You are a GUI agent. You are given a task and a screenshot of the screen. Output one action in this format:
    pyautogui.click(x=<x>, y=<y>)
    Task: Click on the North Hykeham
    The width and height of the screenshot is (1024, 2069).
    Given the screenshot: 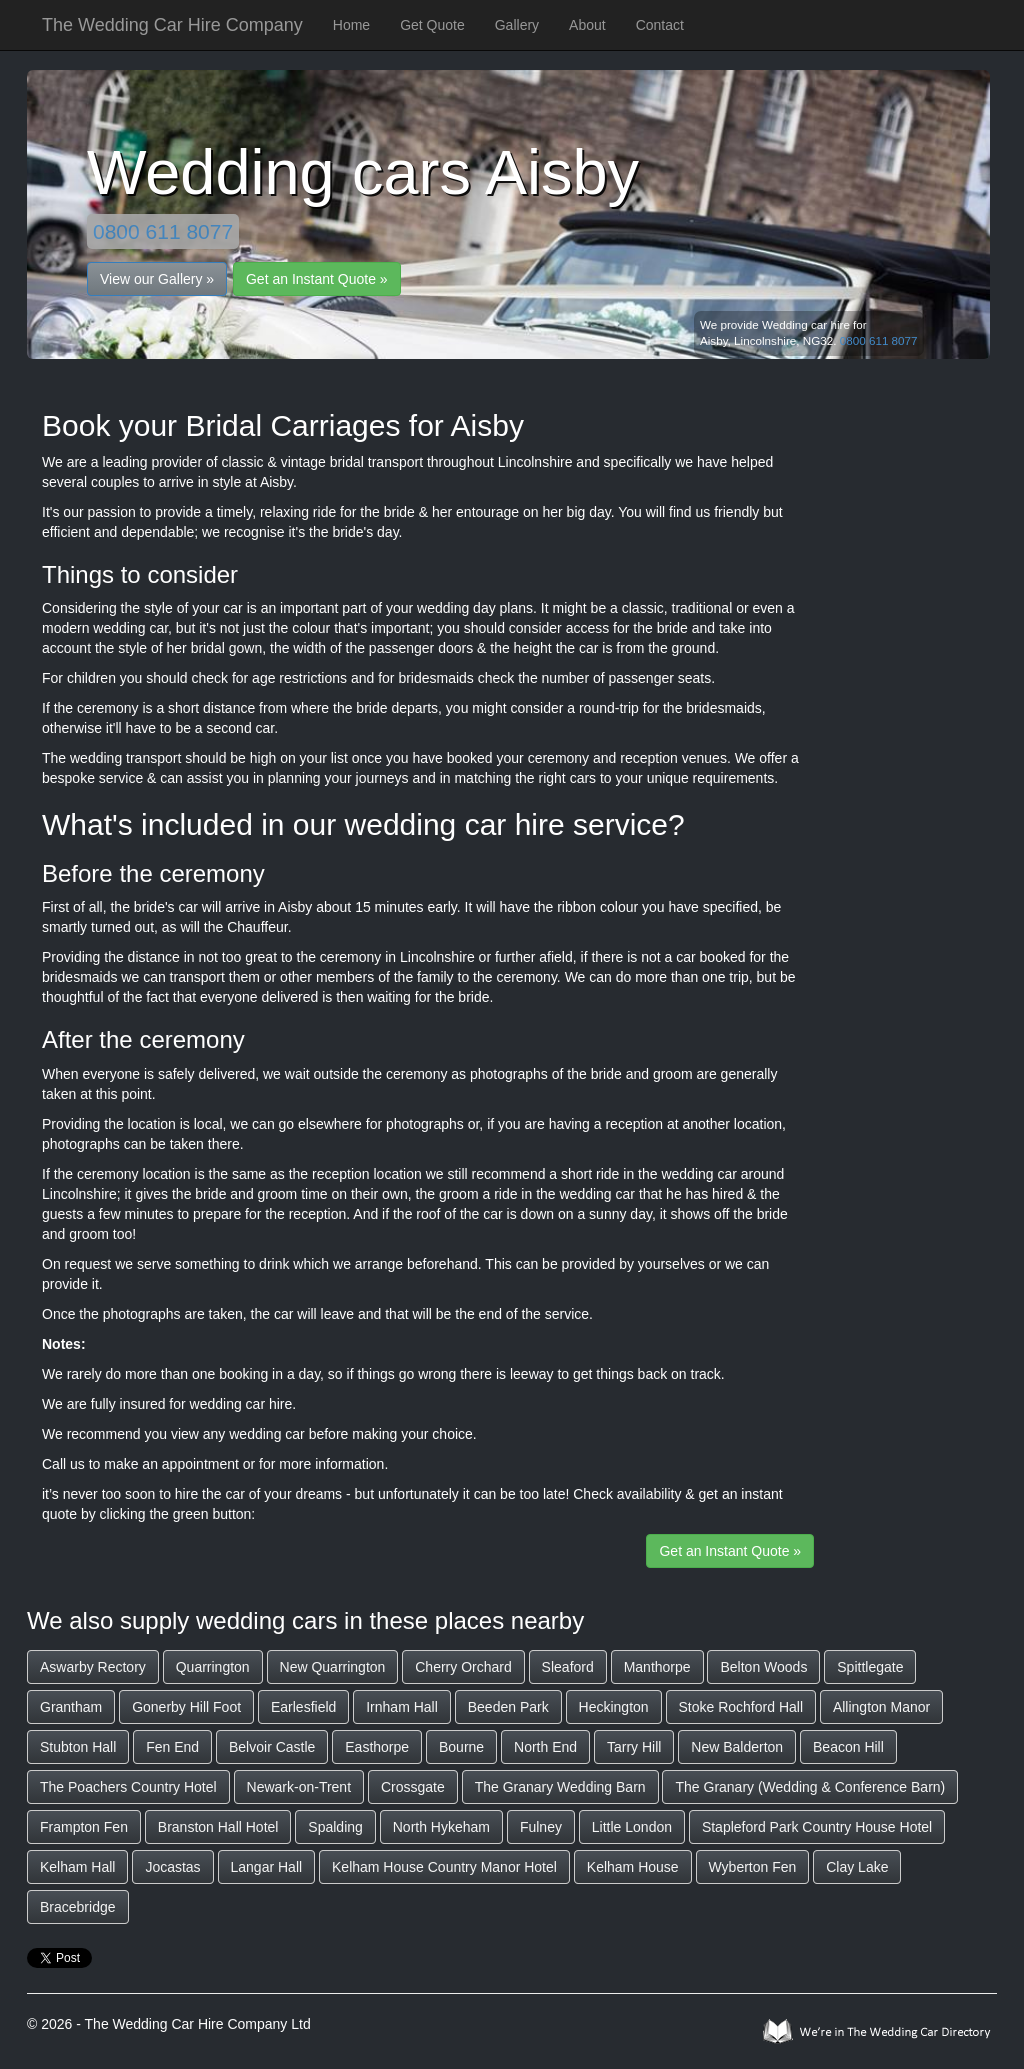 What is the action you would take?
    pyautogui.click(x=441, y=1827)
    